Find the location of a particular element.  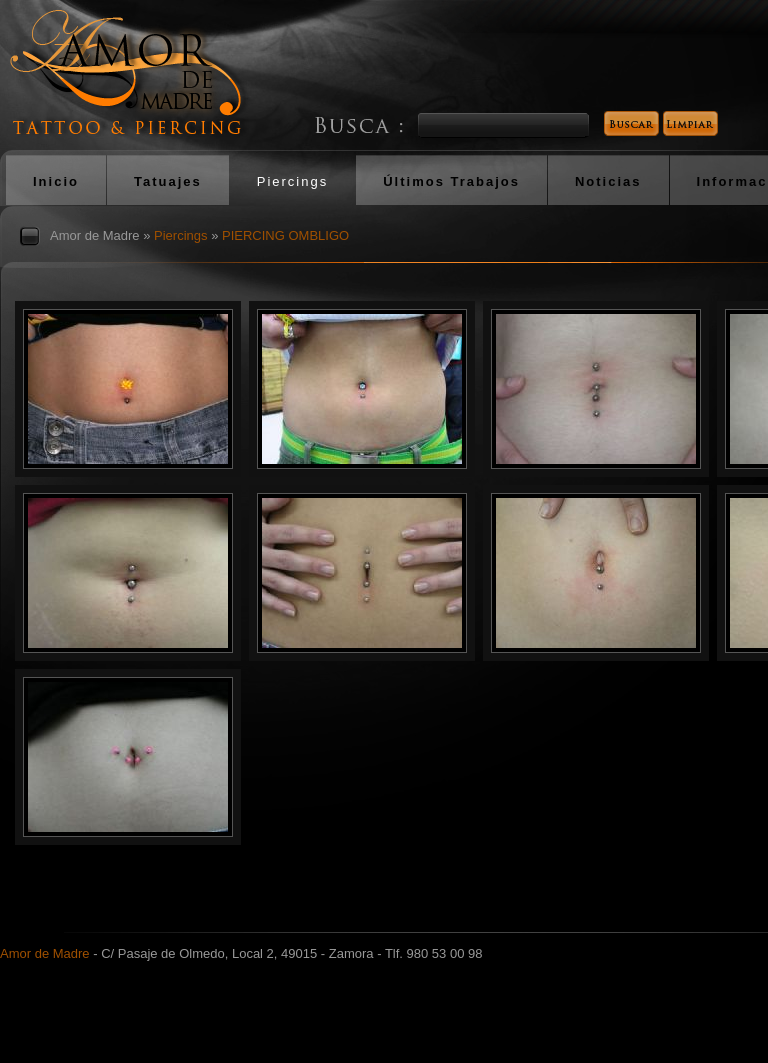

Amor de Madre is located at coordinates (95, 235).